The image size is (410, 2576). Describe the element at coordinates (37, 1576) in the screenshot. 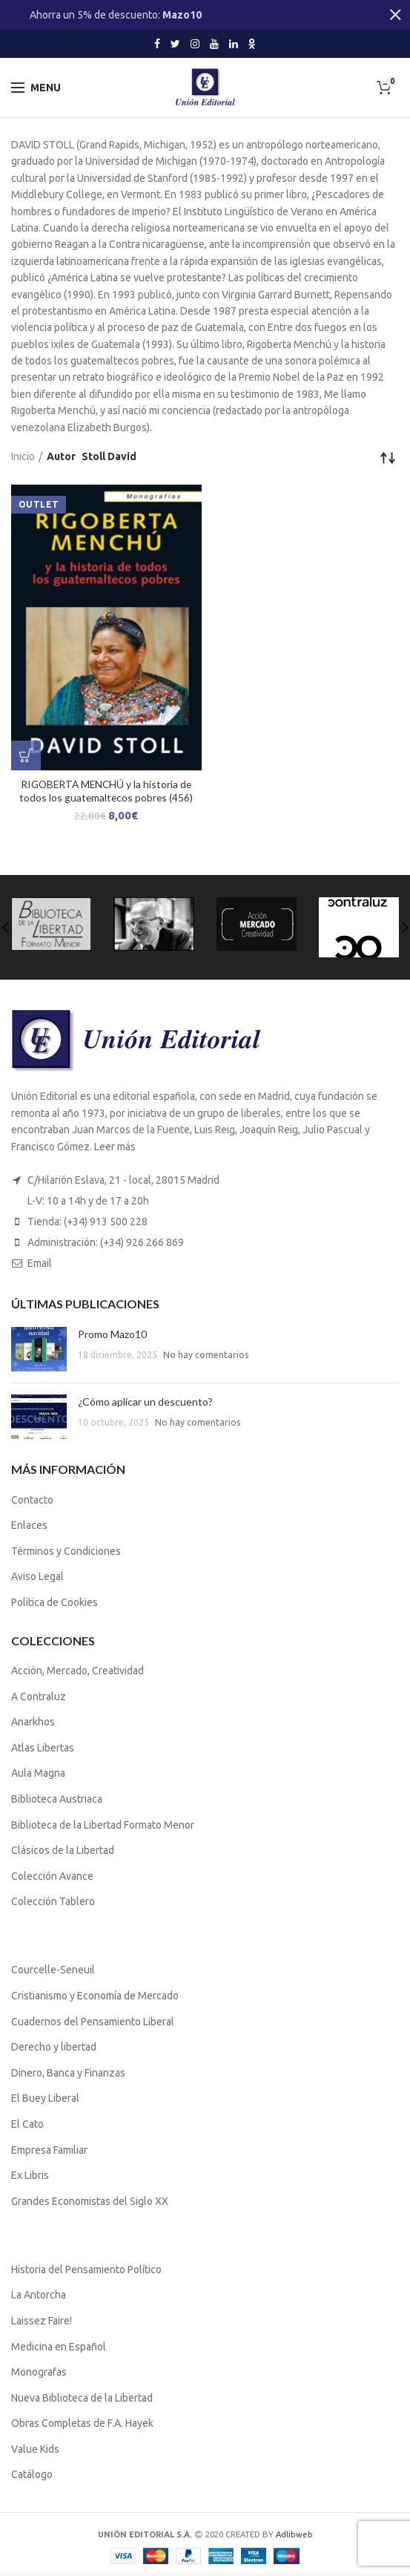

I see `Aviso Legal` at that location.